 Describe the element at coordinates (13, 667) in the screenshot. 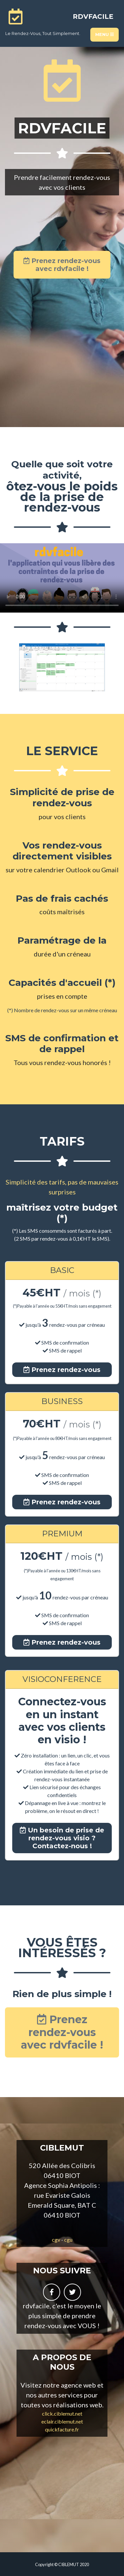

I see `[button]` at that location.